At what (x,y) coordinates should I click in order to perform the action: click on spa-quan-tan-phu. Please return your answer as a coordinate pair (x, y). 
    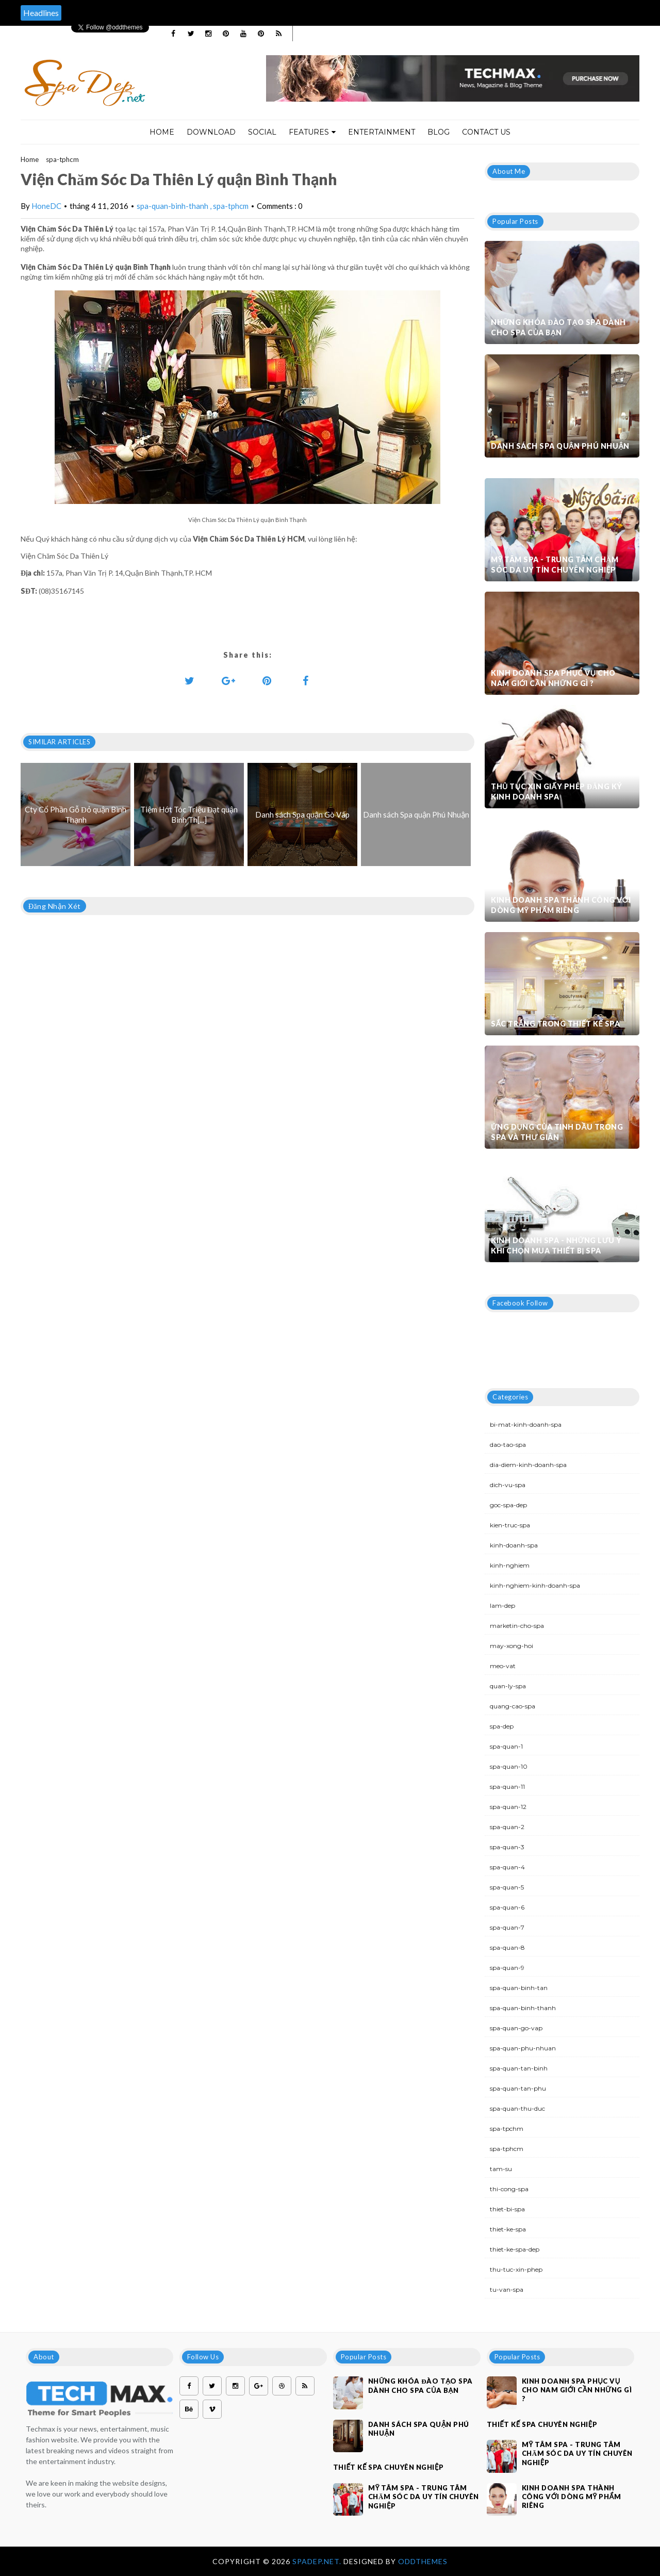
    Looking at the image, I should click on (518, 2088).